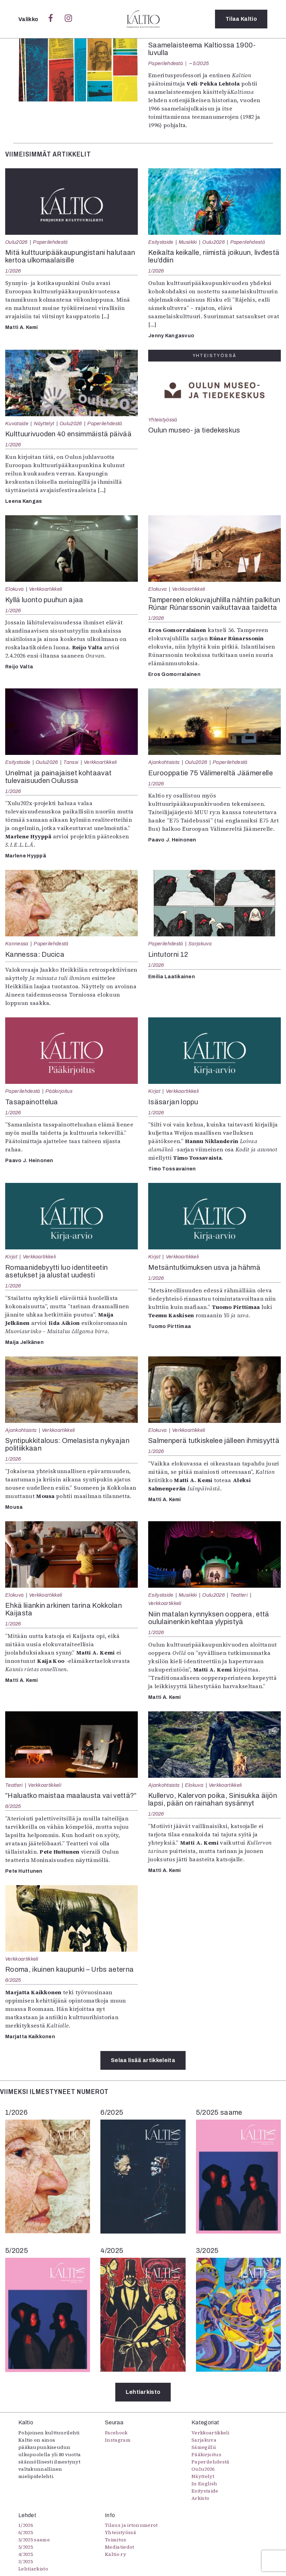 This screenshot has height=2576, width=286. Describe the element at coordinates (241, 19) in the screenshot. I see `Tilaa` at that location.